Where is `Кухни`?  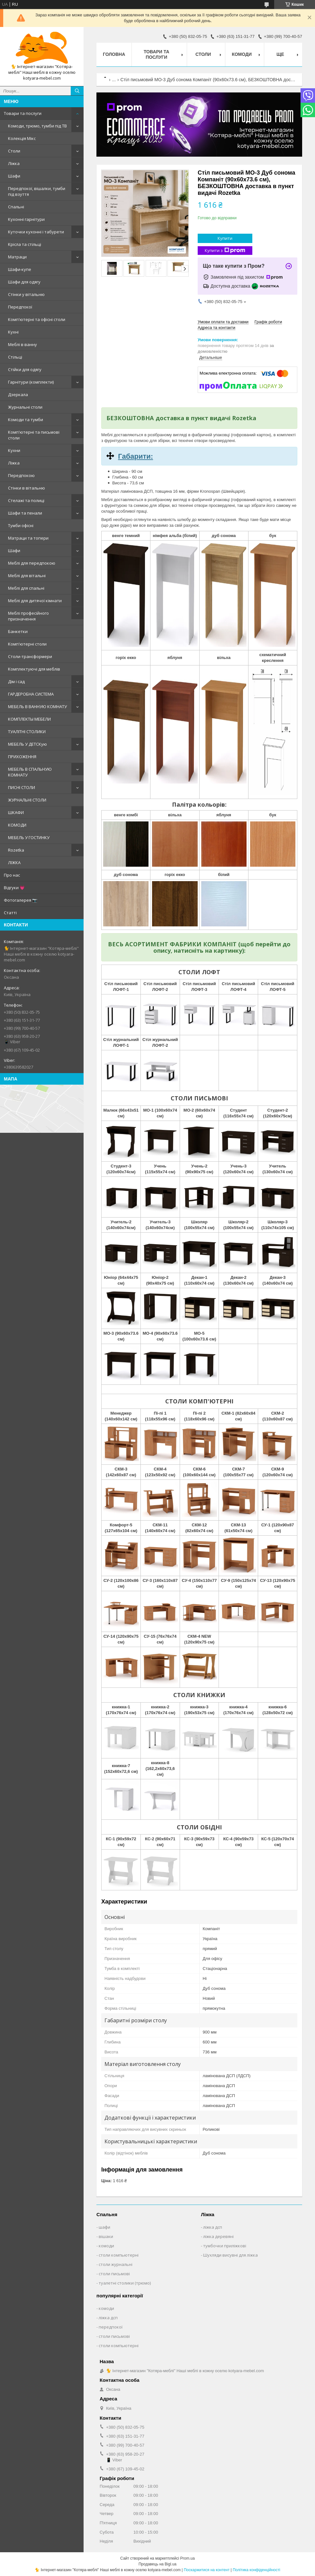
Кухни is located at coordinates (14, 450).